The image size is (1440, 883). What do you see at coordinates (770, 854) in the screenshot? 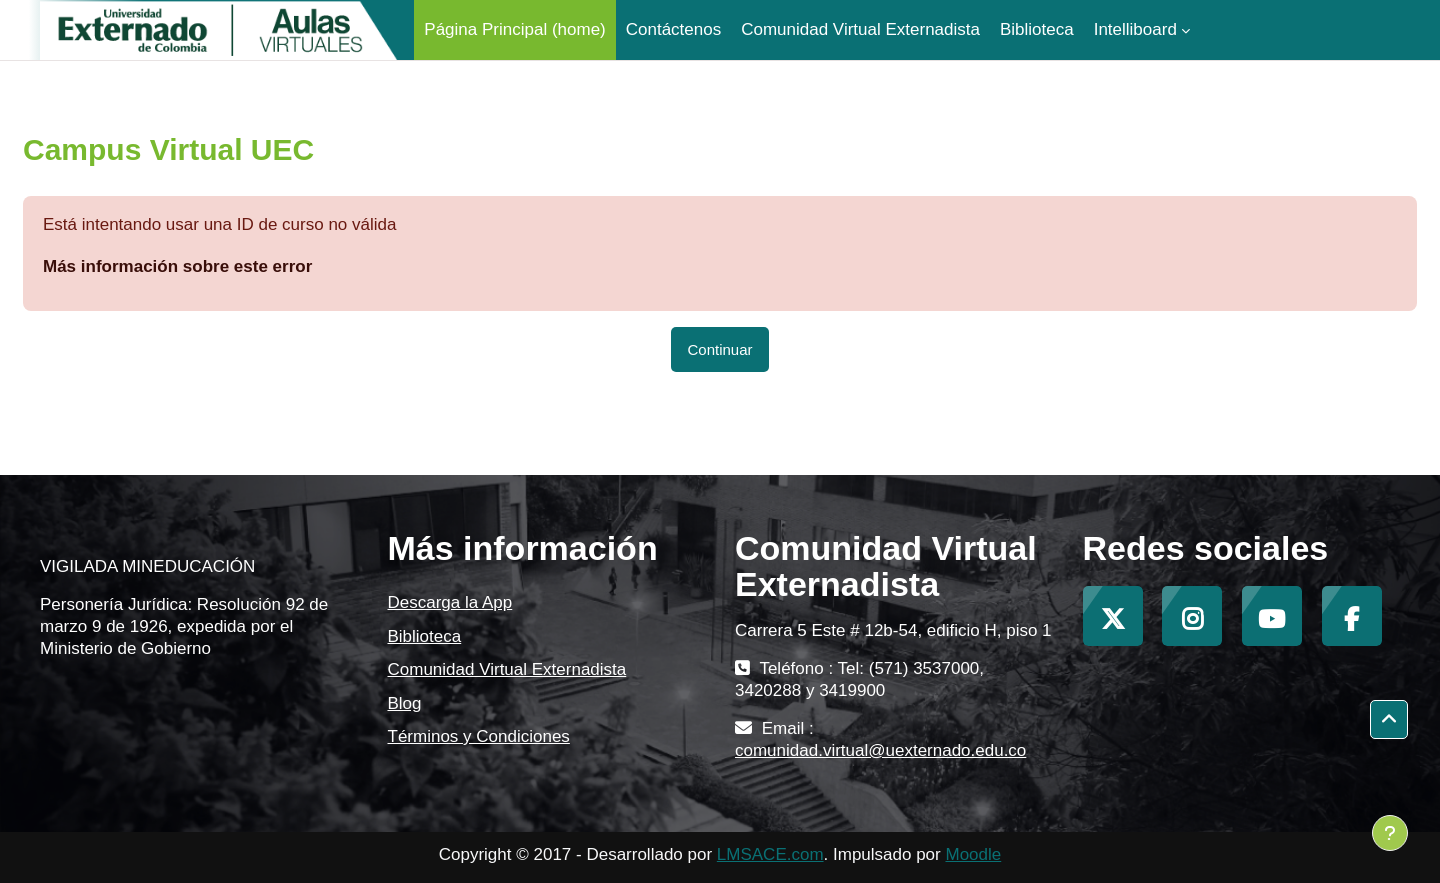
I see `LMSACE.com` at bounding box center [770, 854].